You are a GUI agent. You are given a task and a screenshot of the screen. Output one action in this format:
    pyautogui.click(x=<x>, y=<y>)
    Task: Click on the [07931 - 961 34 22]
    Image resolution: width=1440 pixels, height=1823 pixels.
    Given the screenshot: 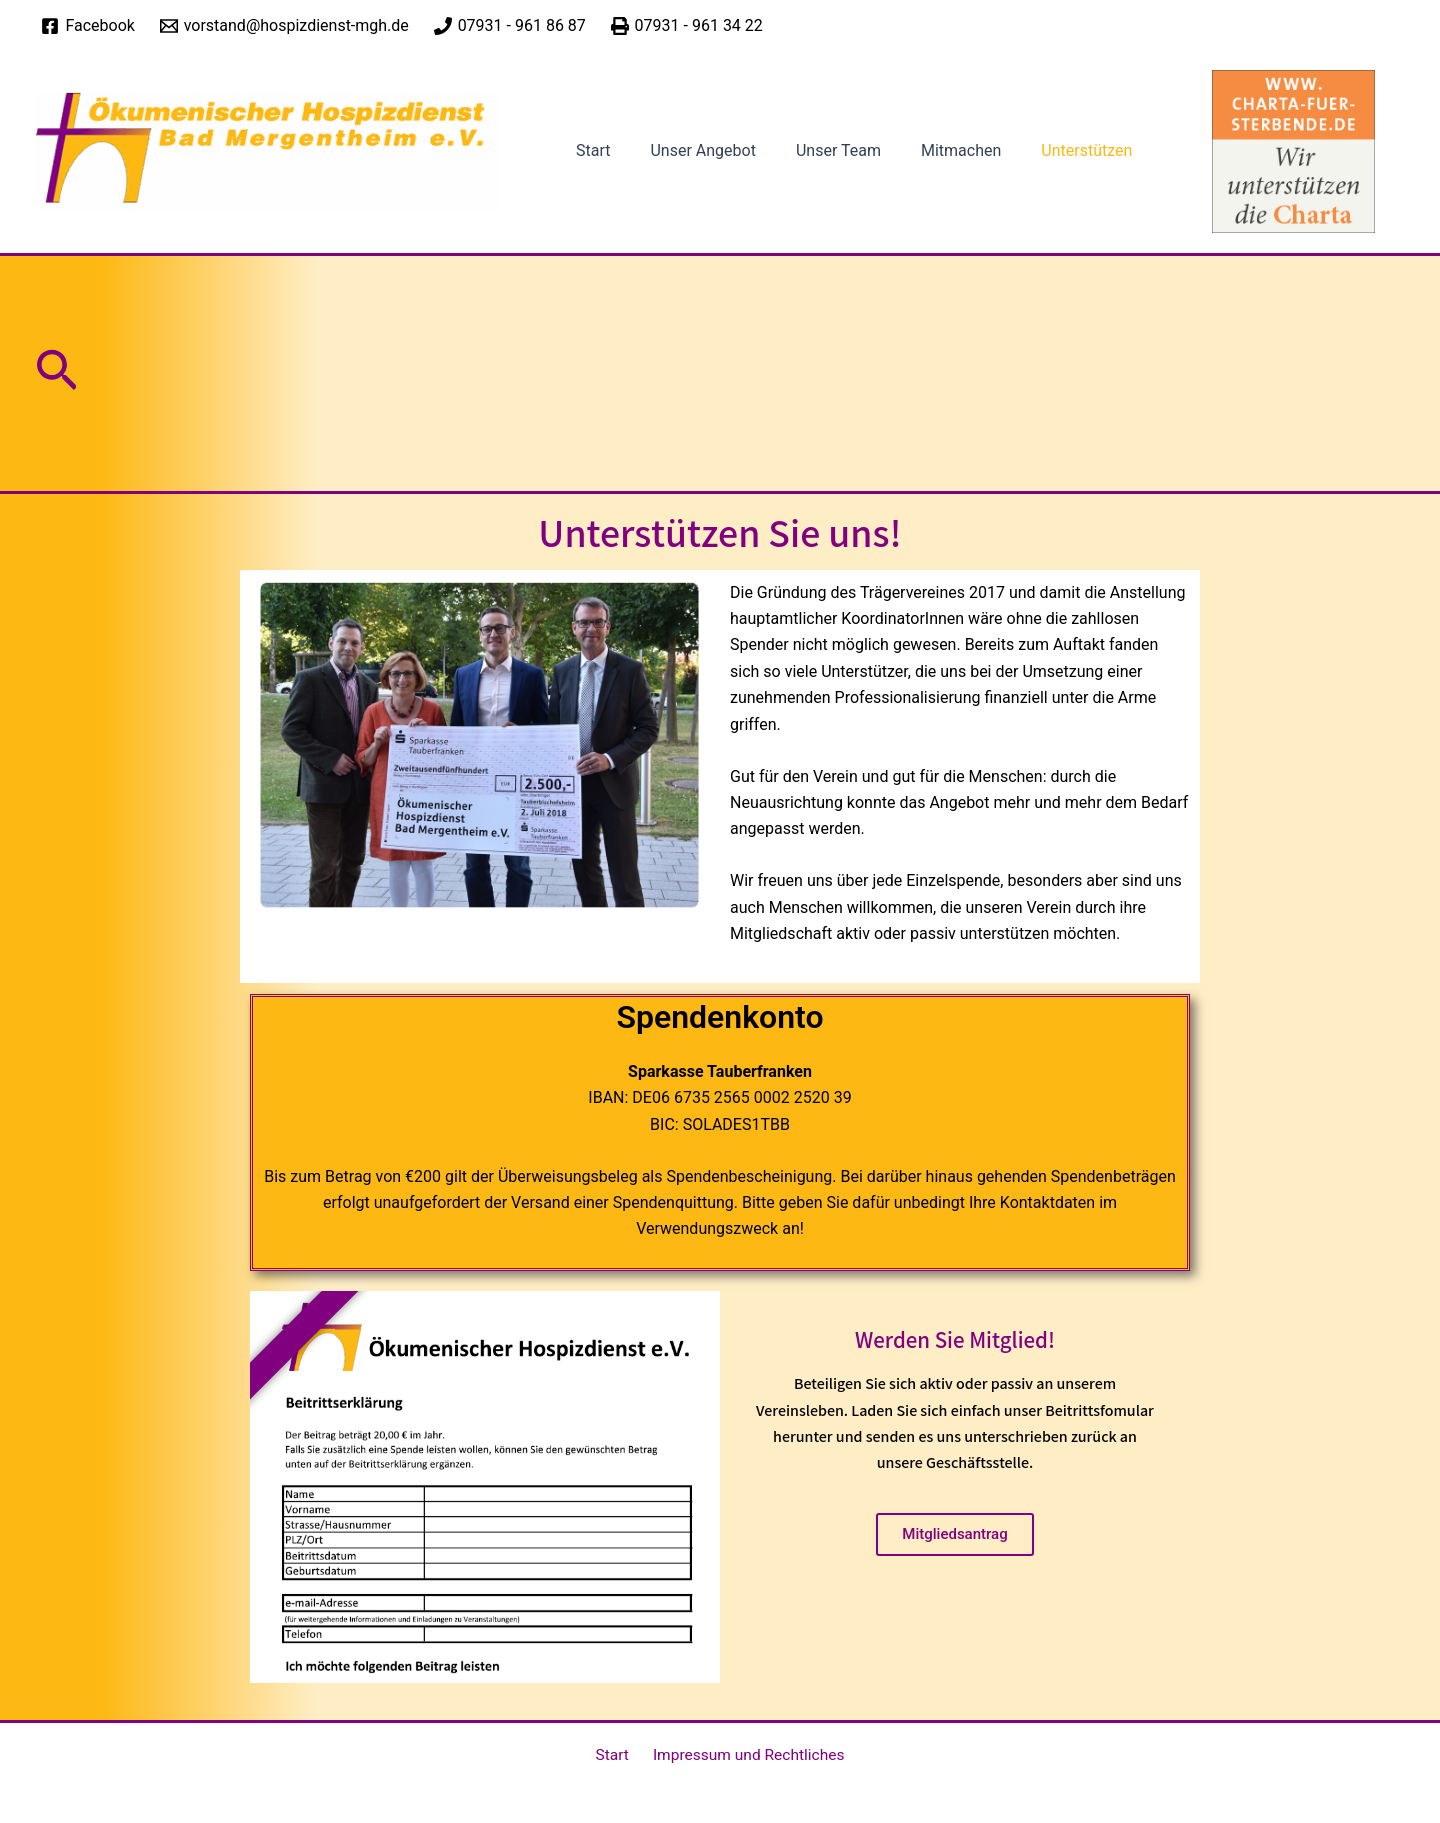 What is the action you would take?
    pyautogui.click(x=686, y=26)
    